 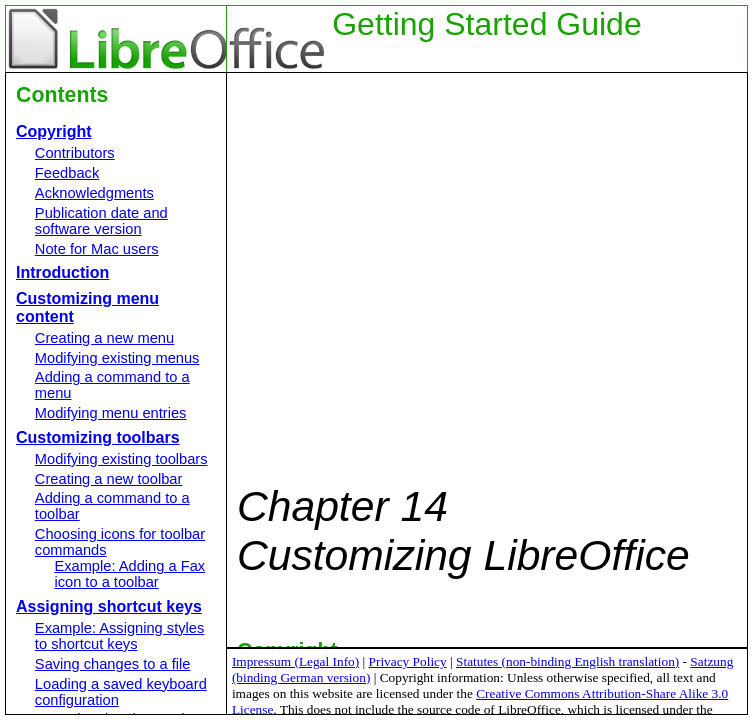 What do you see at coordinates (75, 153) in the screenshot?
I see `Contributors` at bounding box center [75, 153].